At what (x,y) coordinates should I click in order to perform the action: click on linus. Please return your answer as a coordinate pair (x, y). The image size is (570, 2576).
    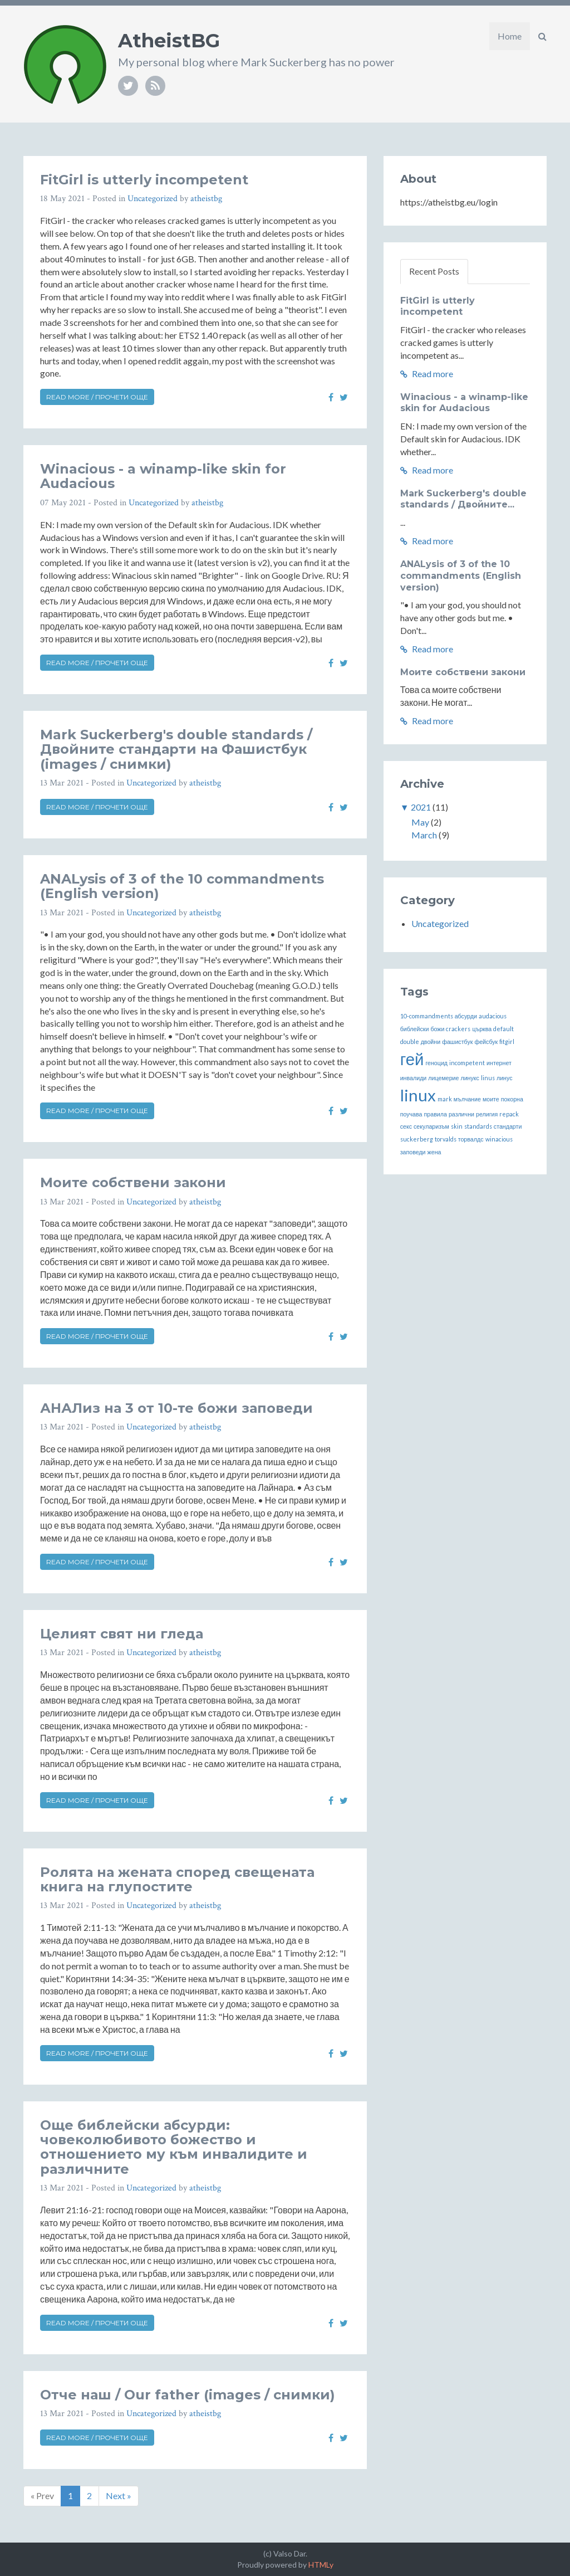
    Looking at the image, I should click on (488, 1077).